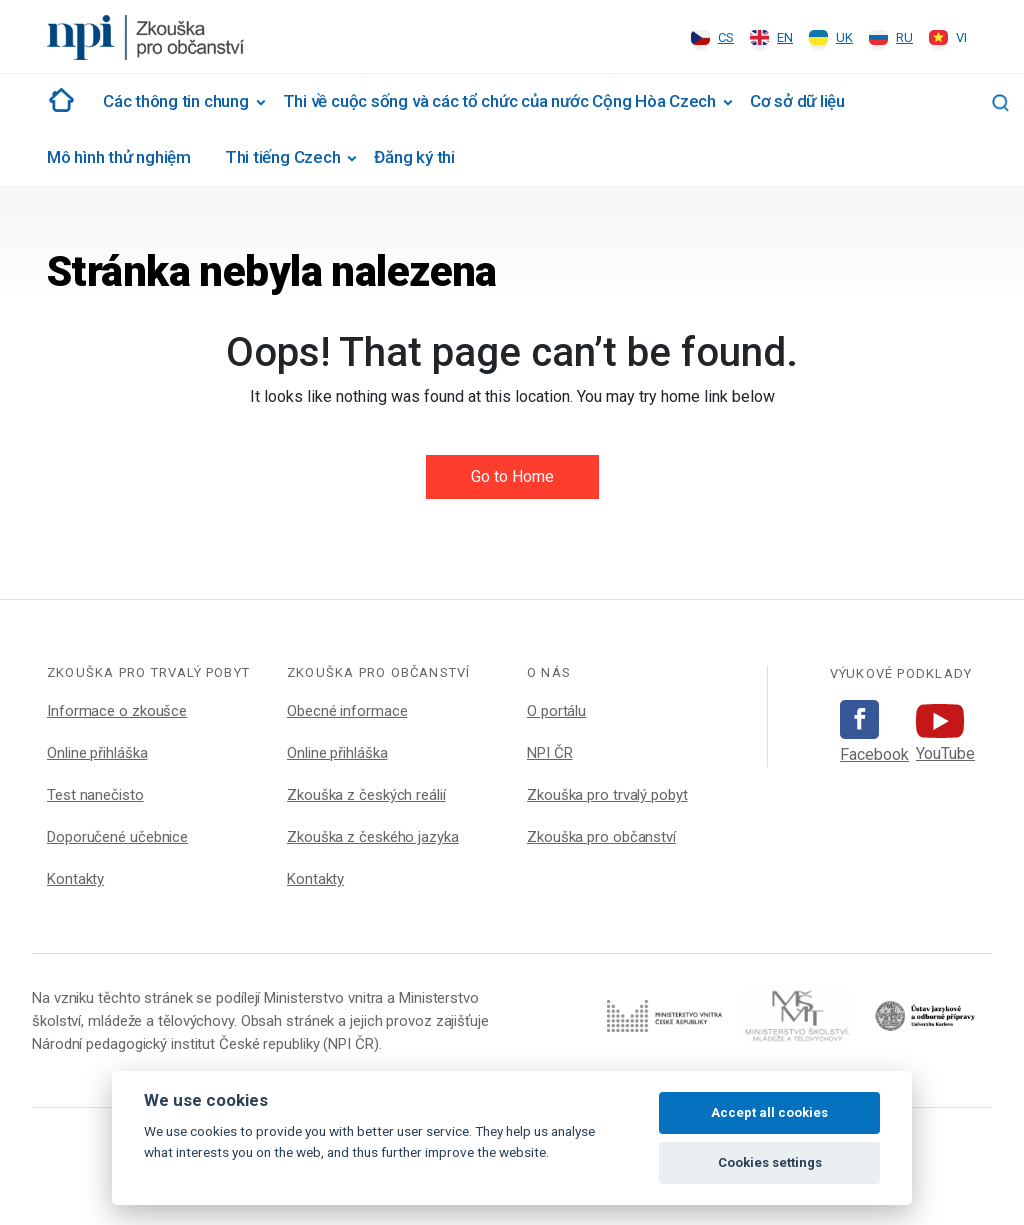 The width and height of the screenshot is (1024, 1225). I want to click on Thi về cuộc sống và các tổ chức của nước Cộng Hòa Czech, so click(499, 101).